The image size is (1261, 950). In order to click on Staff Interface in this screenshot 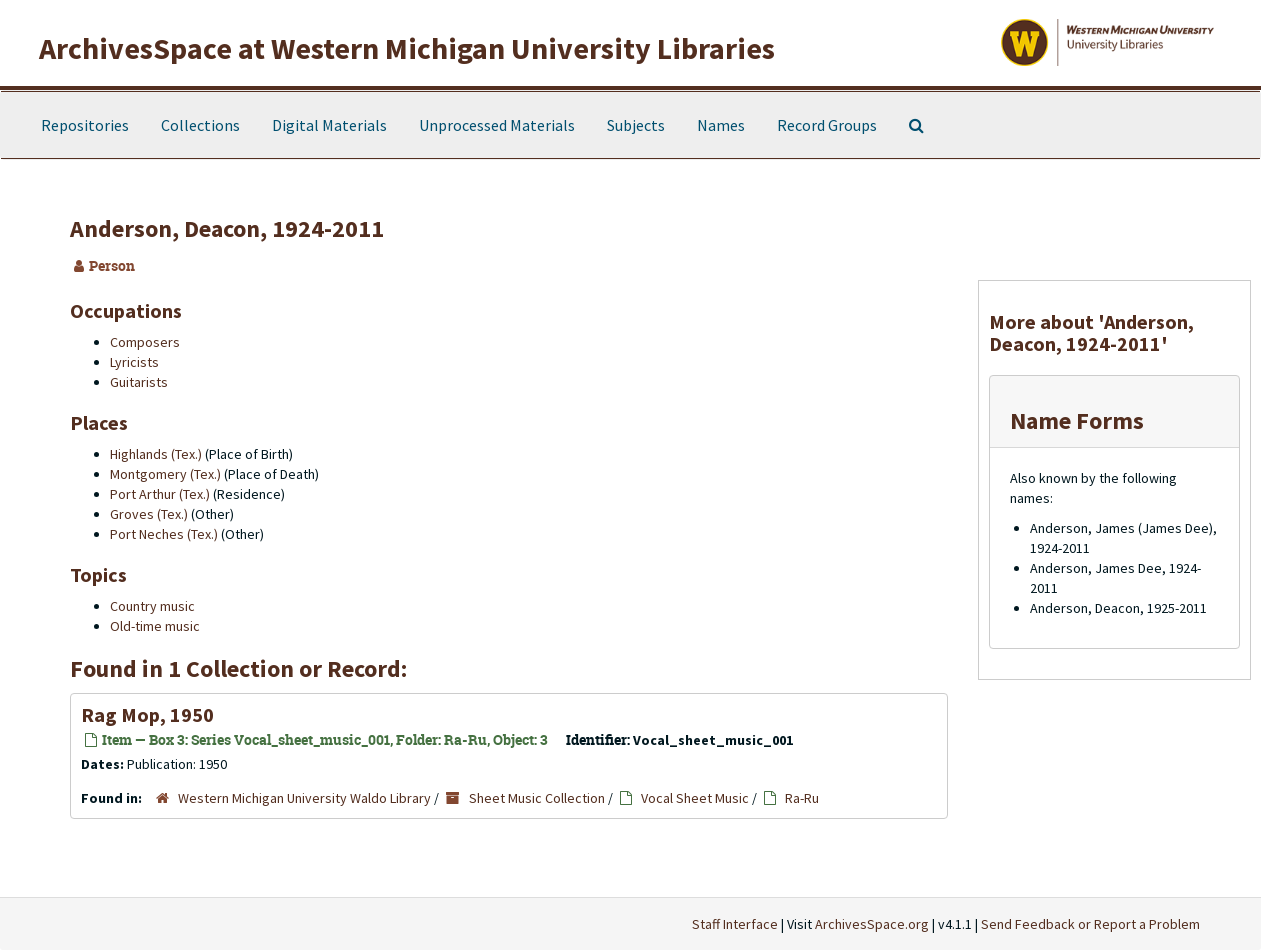, I will do `click(735, 924)`.